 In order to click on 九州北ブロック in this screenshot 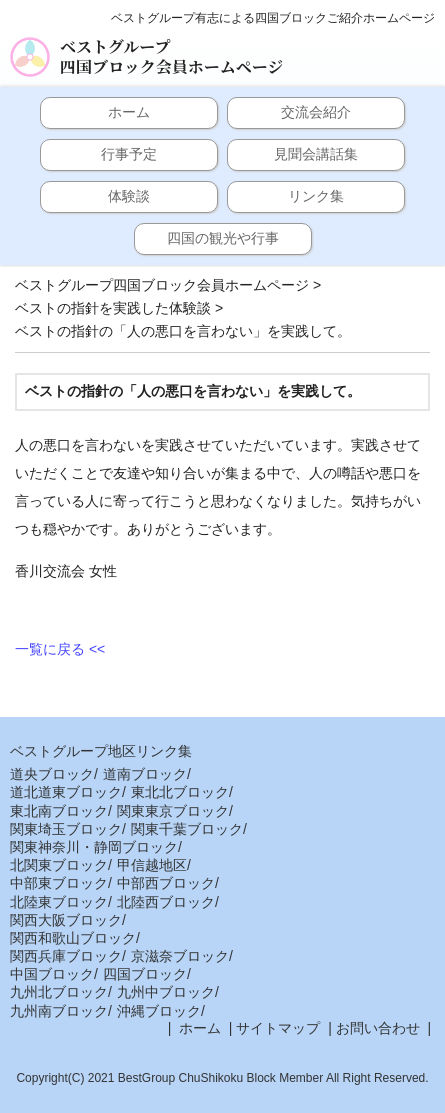, I will do `click(59, 992)`.